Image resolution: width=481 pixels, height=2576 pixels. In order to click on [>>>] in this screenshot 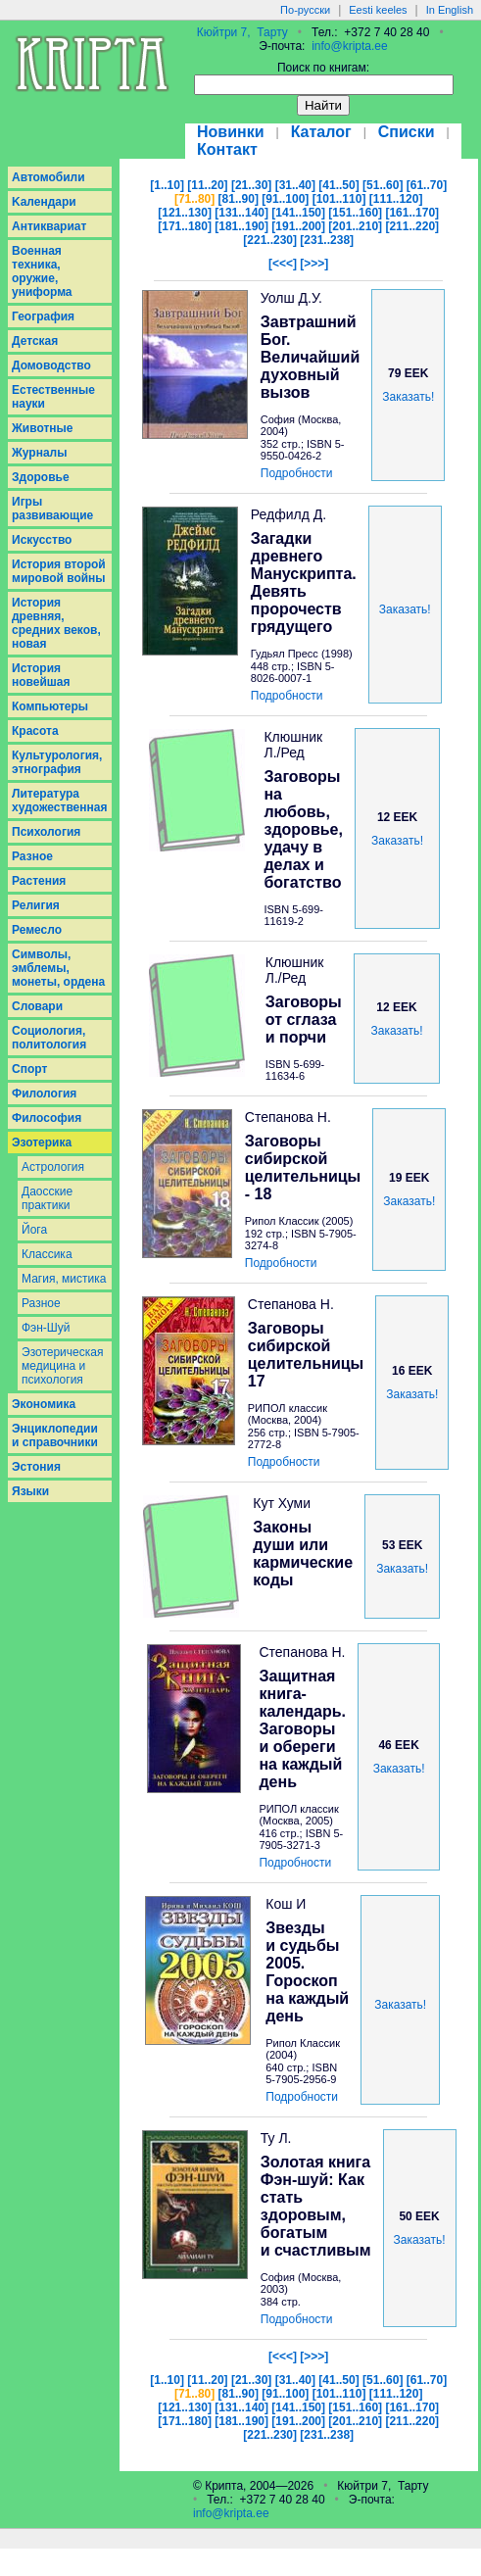, I will do `click(314, 263)`.